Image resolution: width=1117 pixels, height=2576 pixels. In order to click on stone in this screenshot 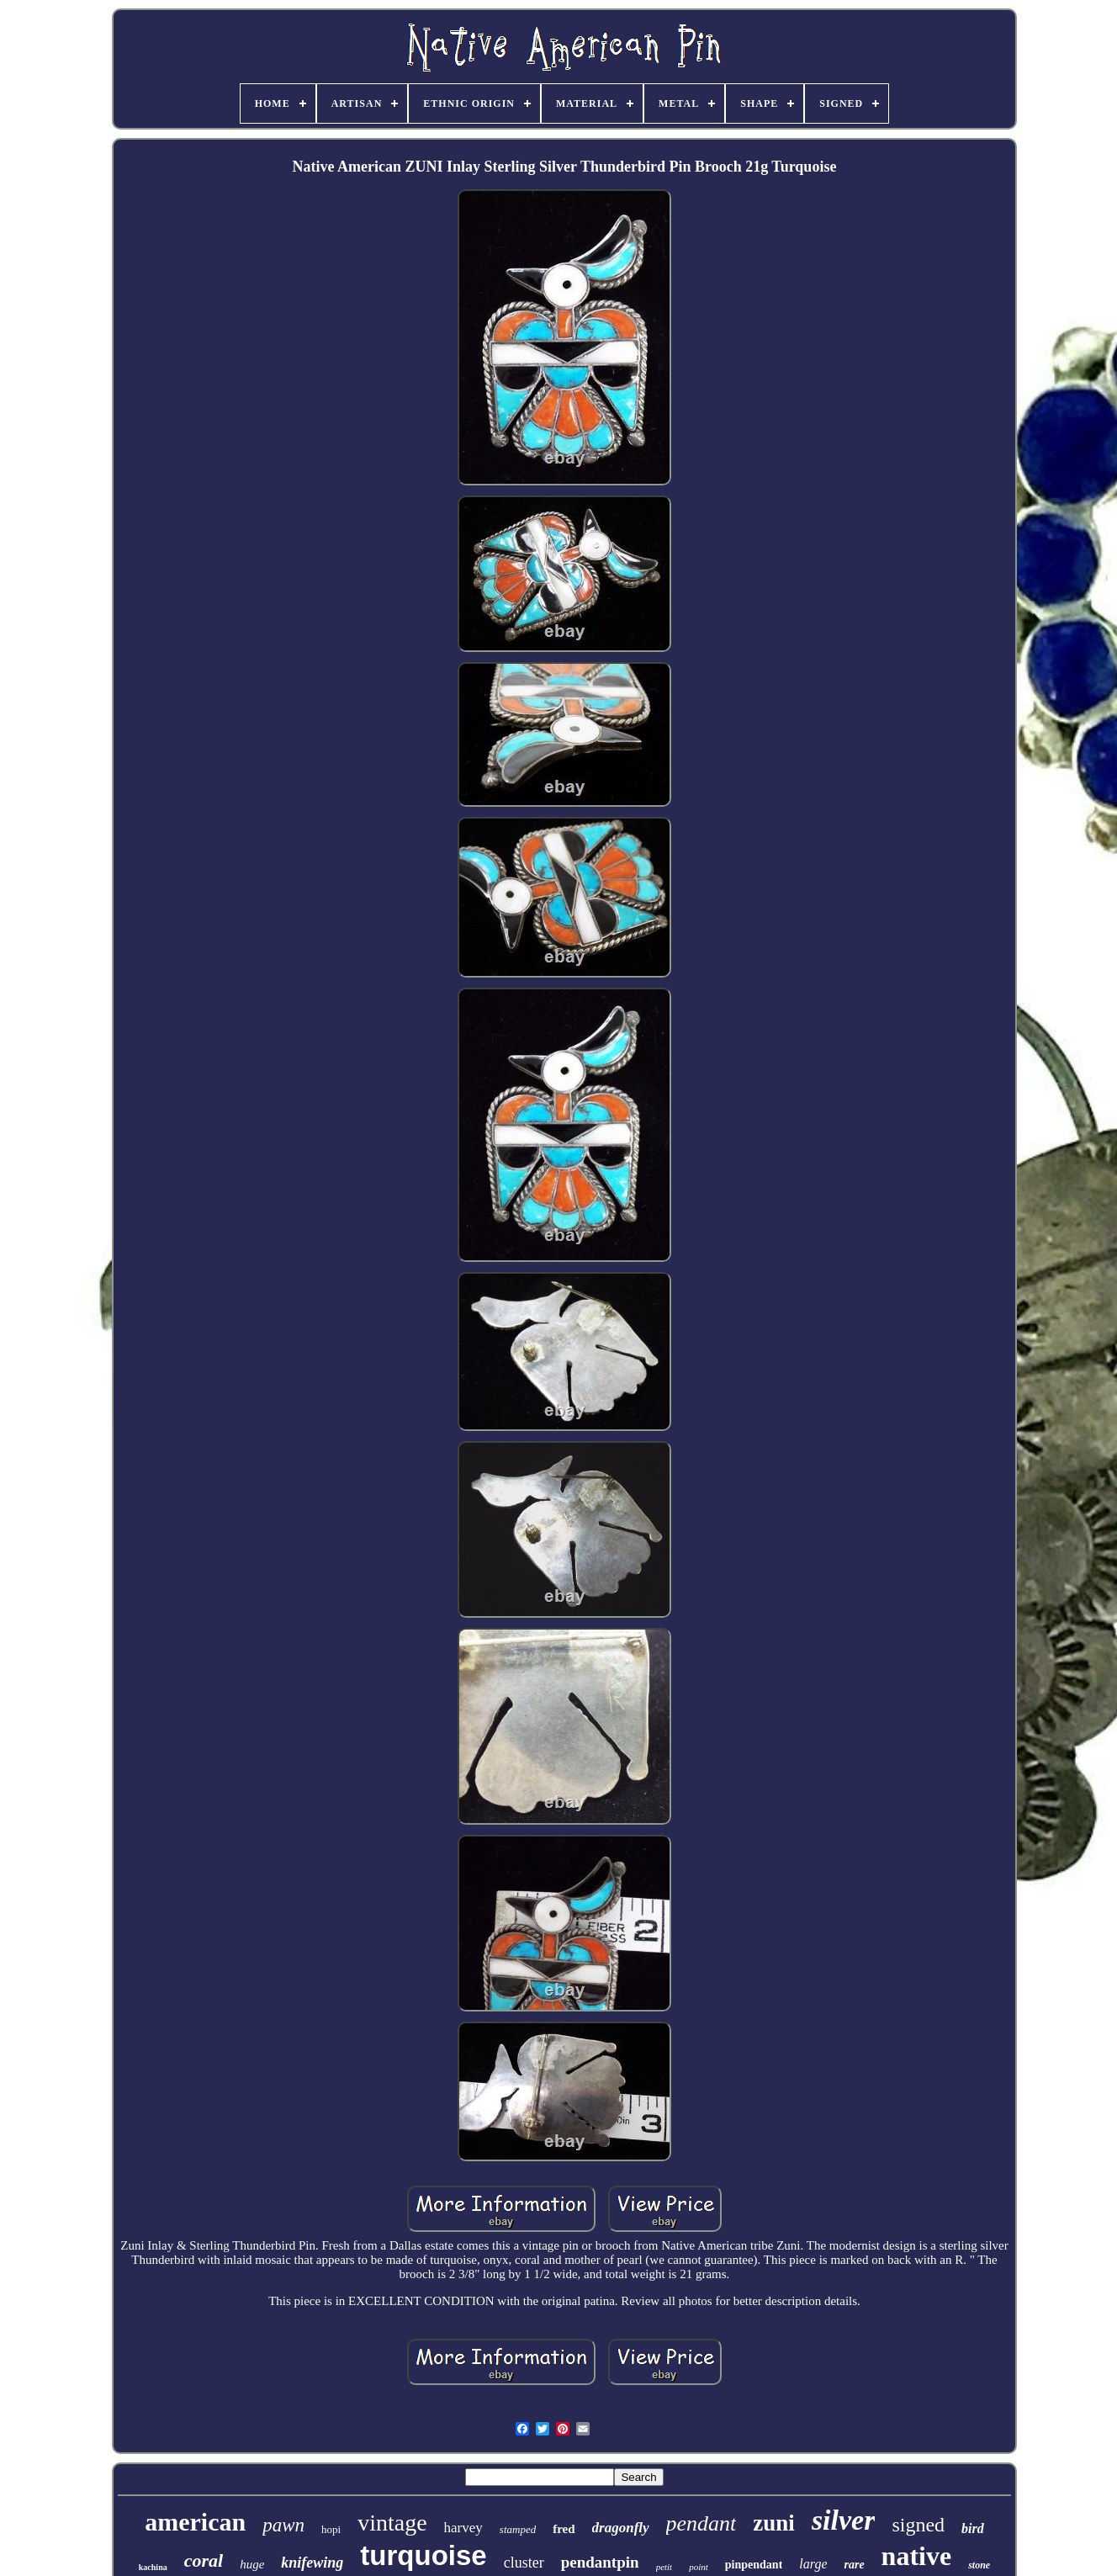, I will do `click(979, 2565)`.